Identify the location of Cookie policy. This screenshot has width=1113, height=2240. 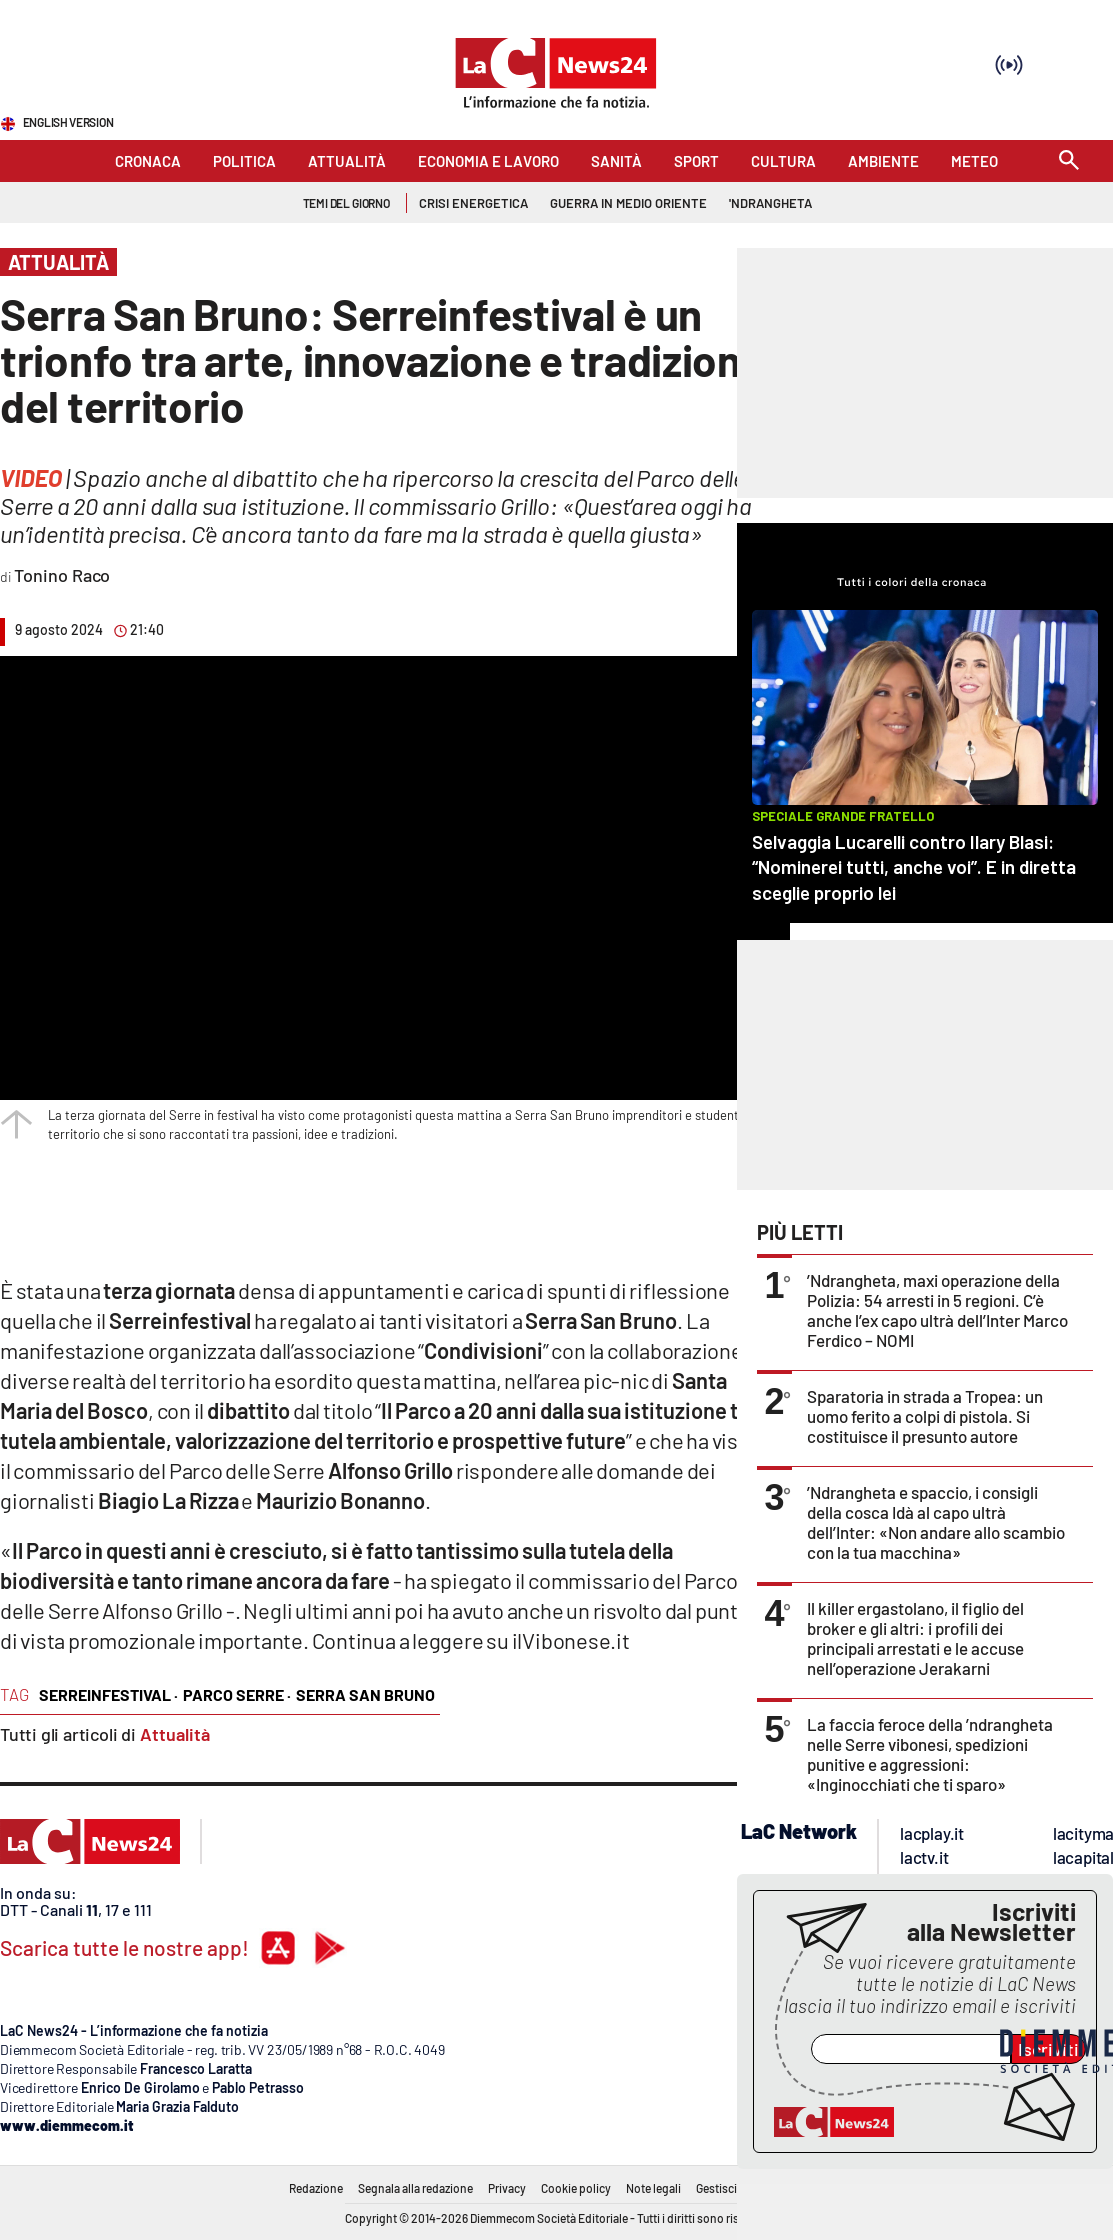
(576, 2188).